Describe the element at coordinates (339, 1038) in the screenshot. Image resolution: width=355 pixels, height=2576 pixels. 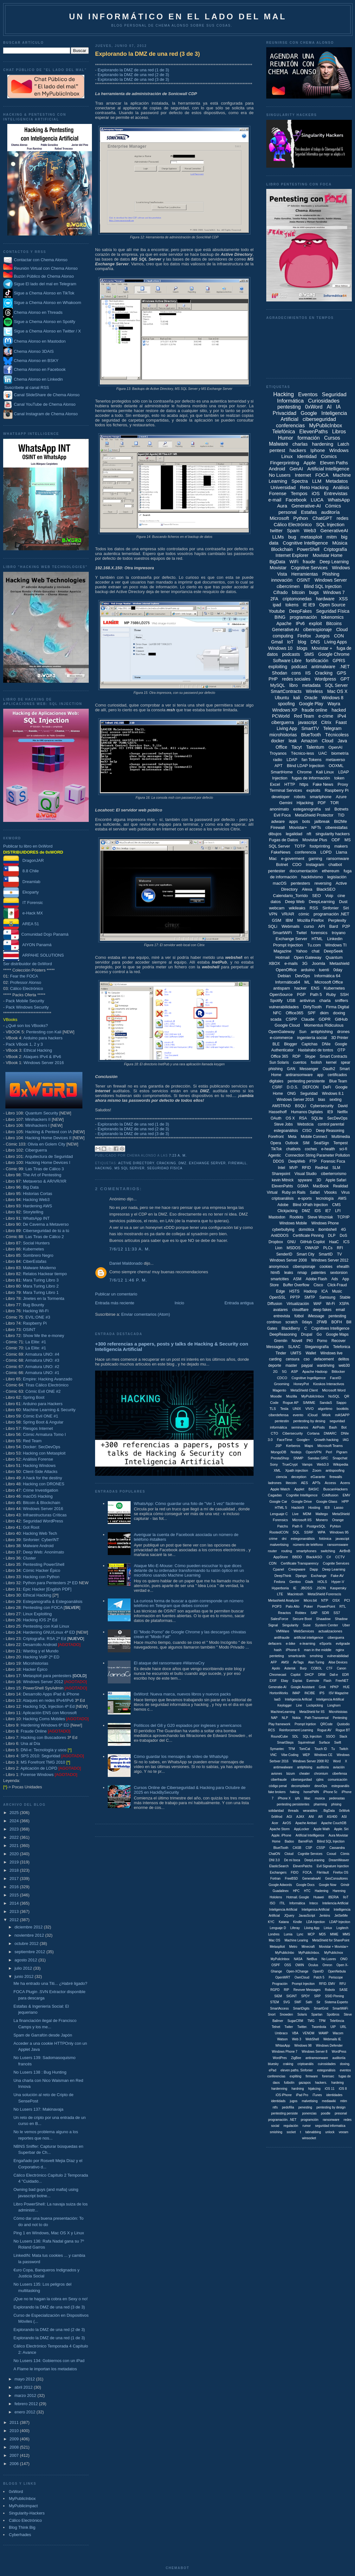
I see `3D Printer` at that location.